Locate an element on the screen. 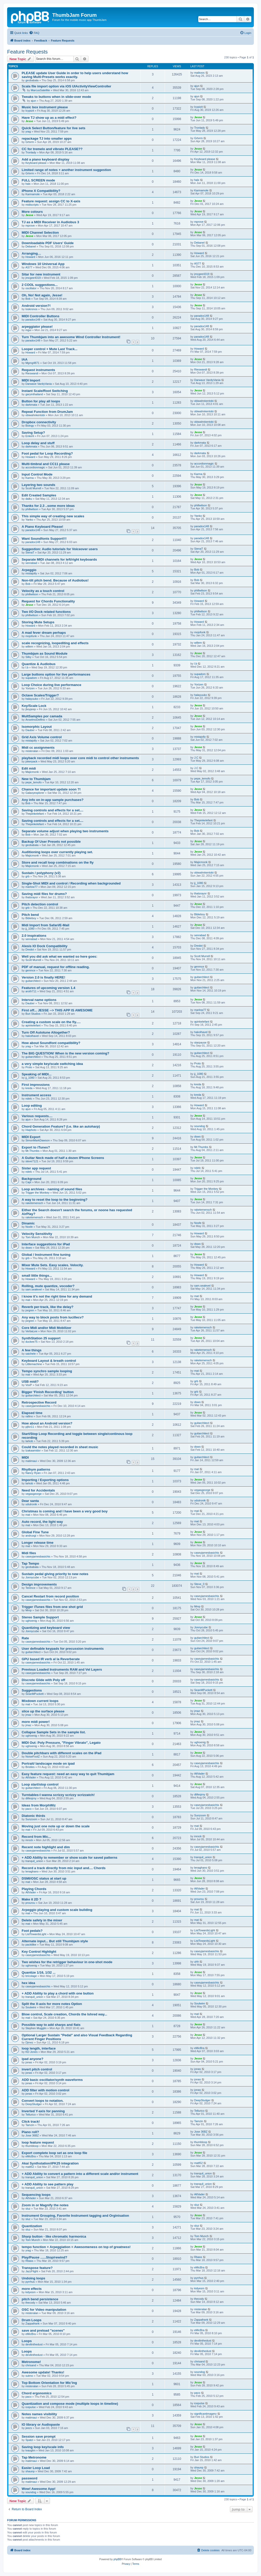 This screenshot has height=2576, width=261. repackage TJ into smaller apps is located at coordinates (47, 138).